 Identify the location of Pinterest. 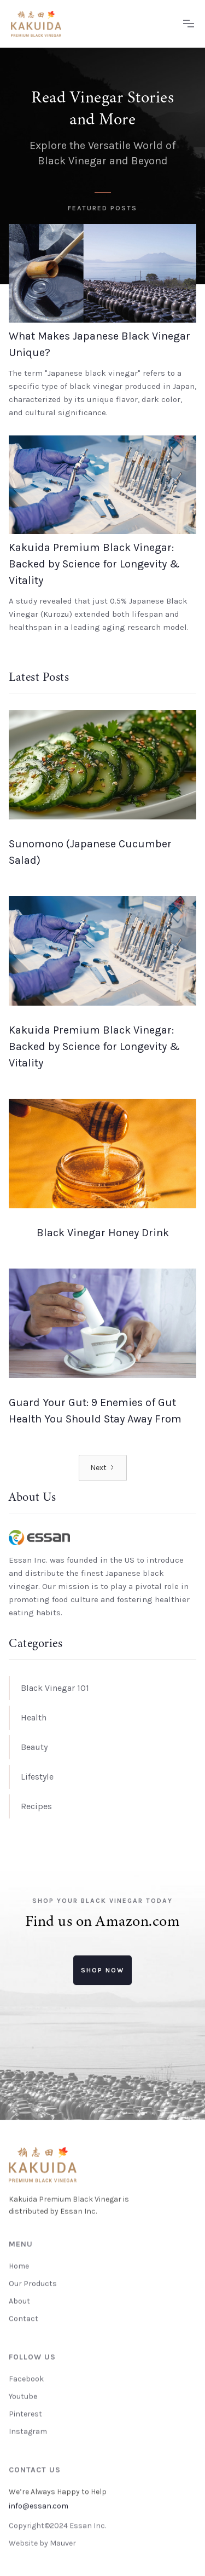
(25, 2413).